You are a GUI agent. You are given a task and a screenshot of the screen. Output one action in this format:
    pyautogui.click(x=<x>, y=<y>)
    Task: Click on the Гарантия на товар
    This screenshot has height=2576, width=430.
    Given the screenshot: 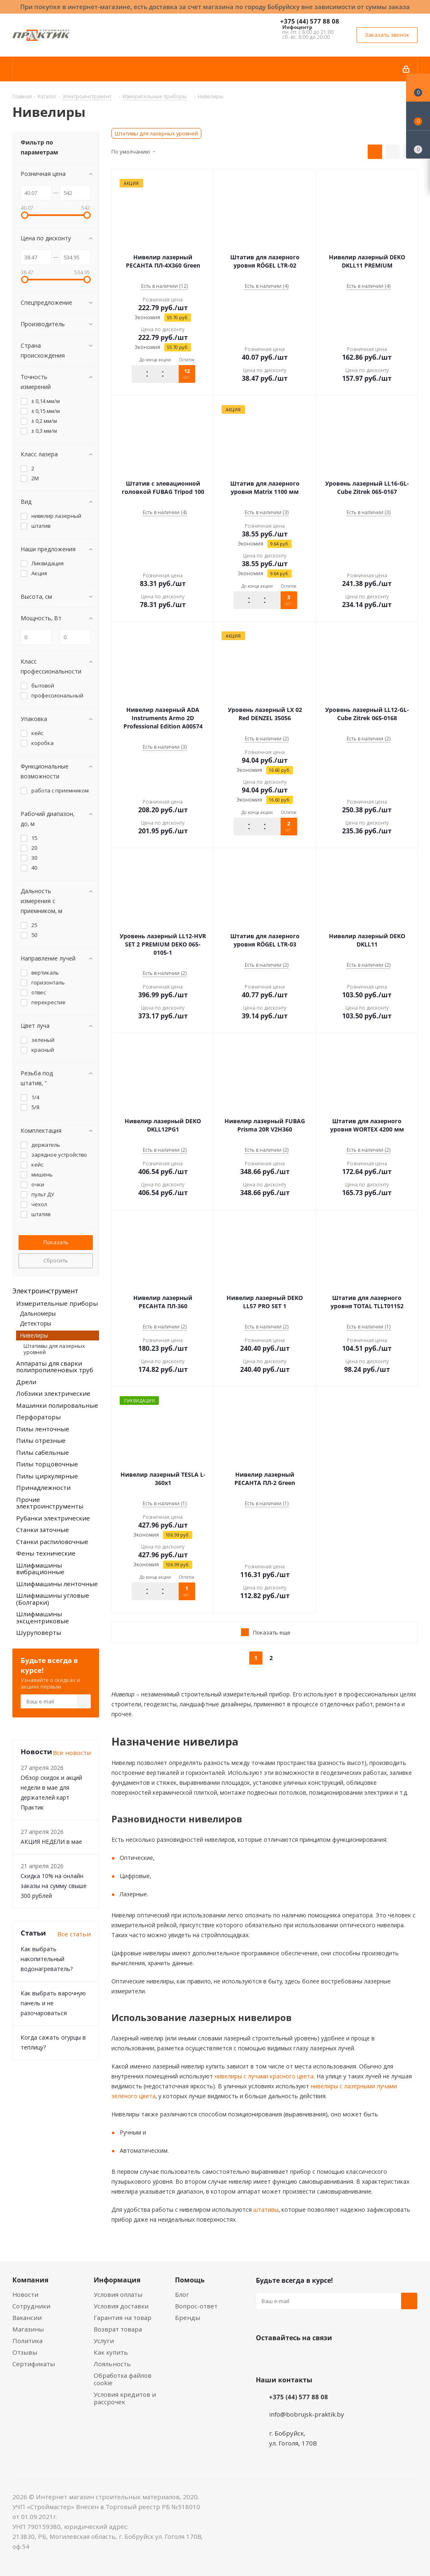 What is the action you would take?
    pyautogui.click(x=122, y=2317)
    